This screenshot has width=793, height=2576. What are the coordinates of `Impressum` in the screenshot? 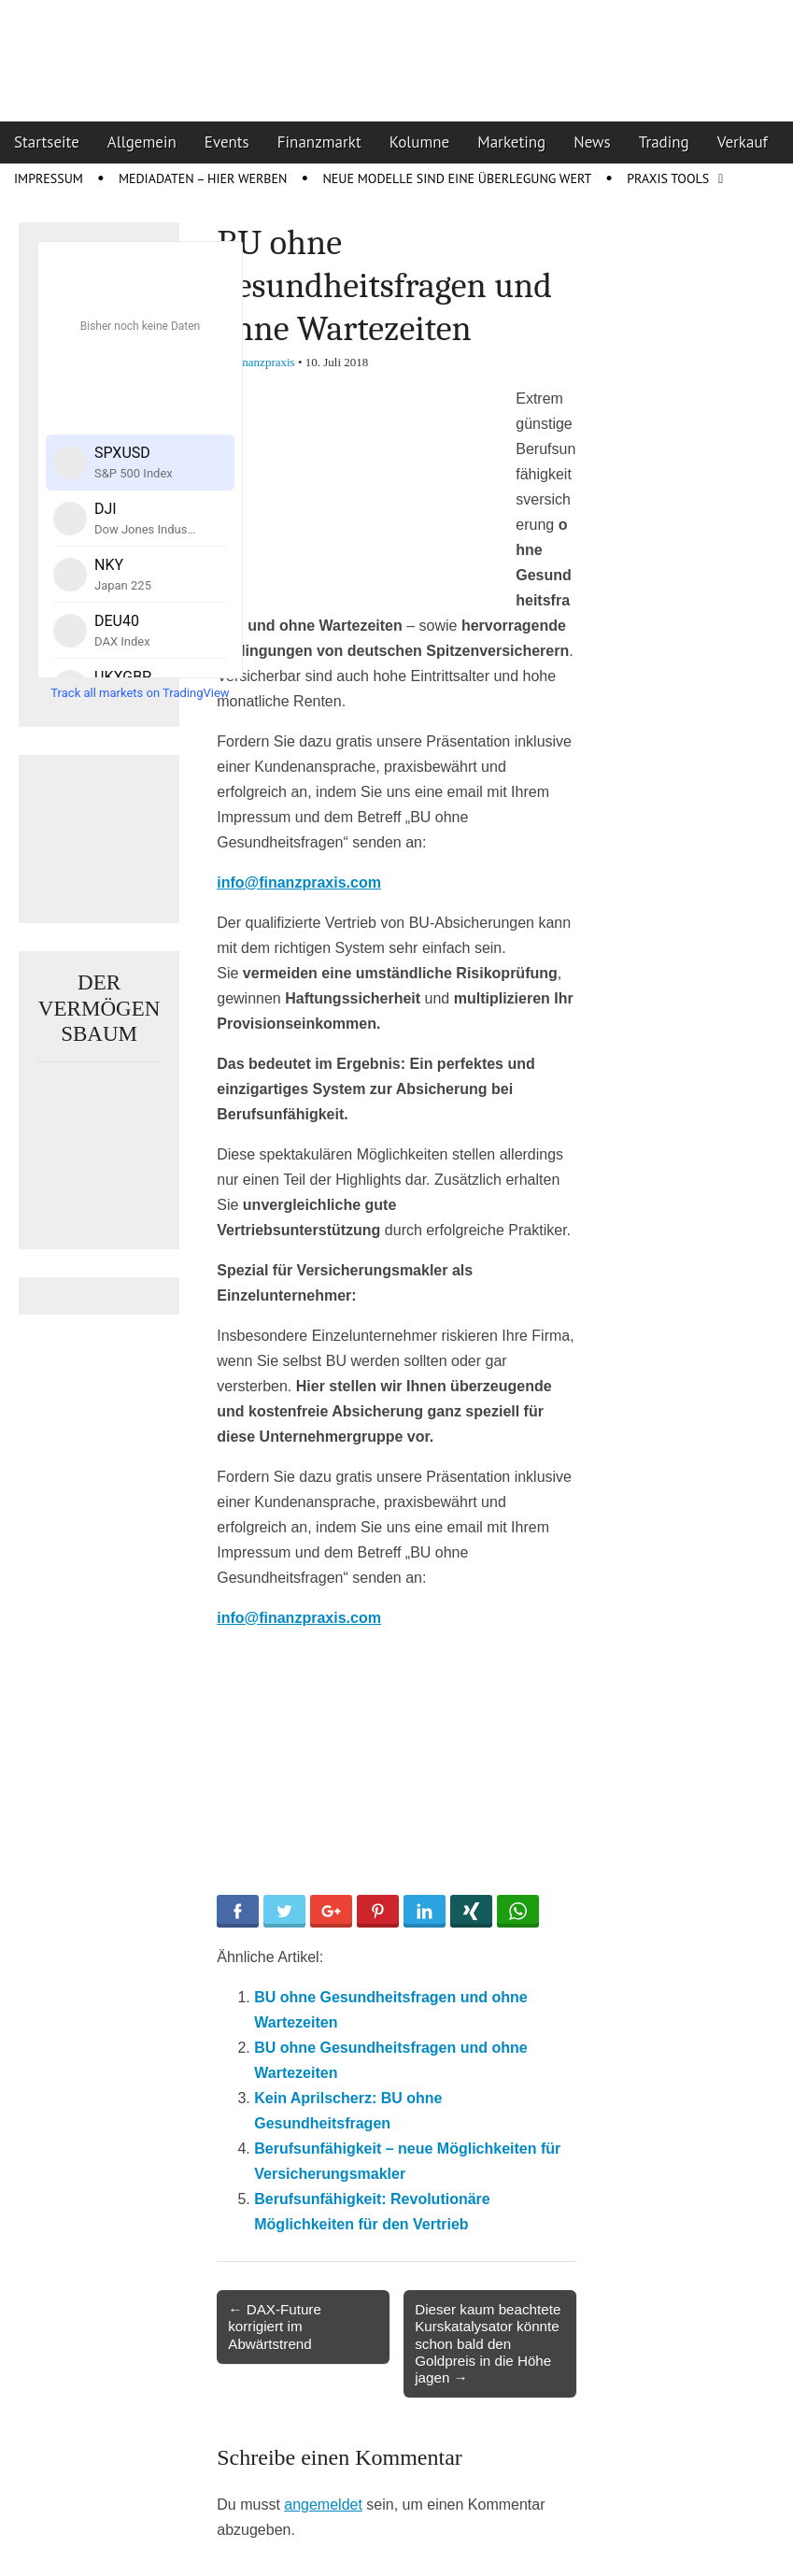 It's located at (48, 178).